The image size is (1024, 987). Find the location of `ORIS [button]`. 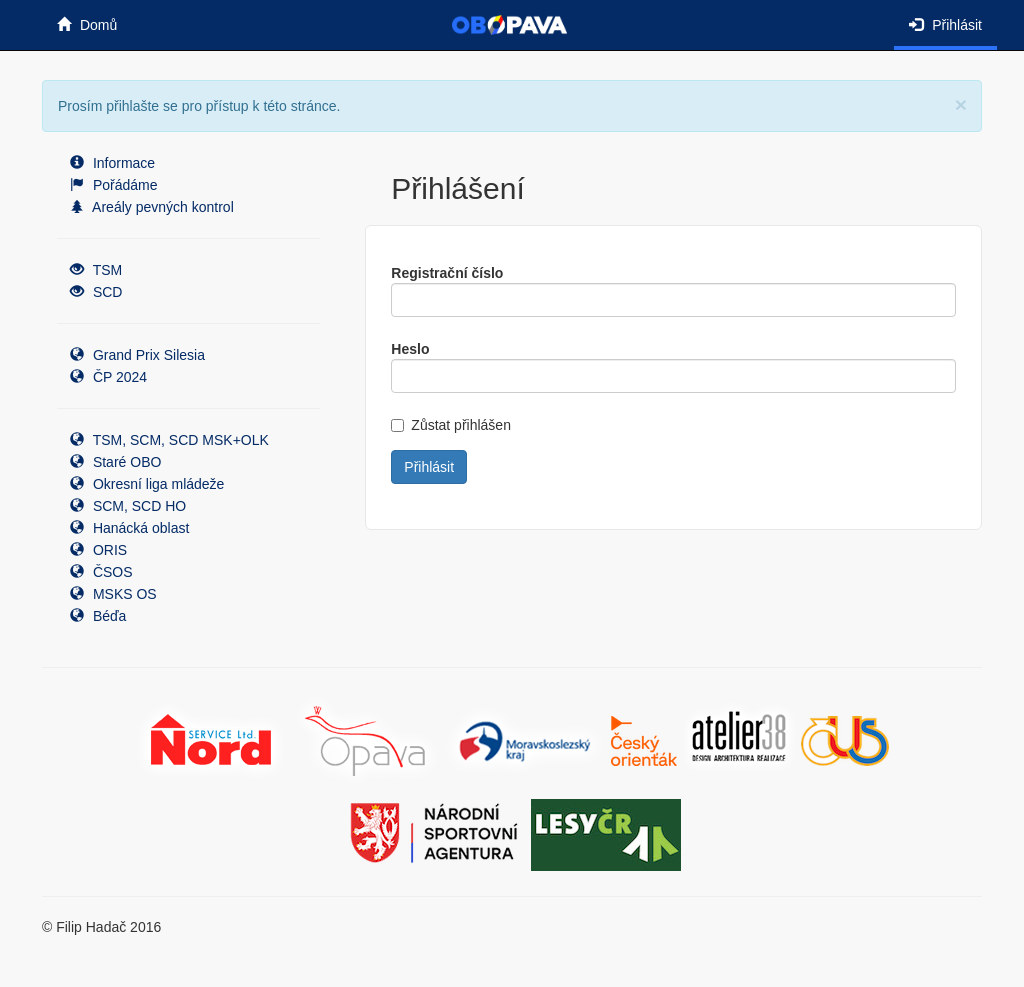

ORIS [button] is located at coordinates (98, 550).